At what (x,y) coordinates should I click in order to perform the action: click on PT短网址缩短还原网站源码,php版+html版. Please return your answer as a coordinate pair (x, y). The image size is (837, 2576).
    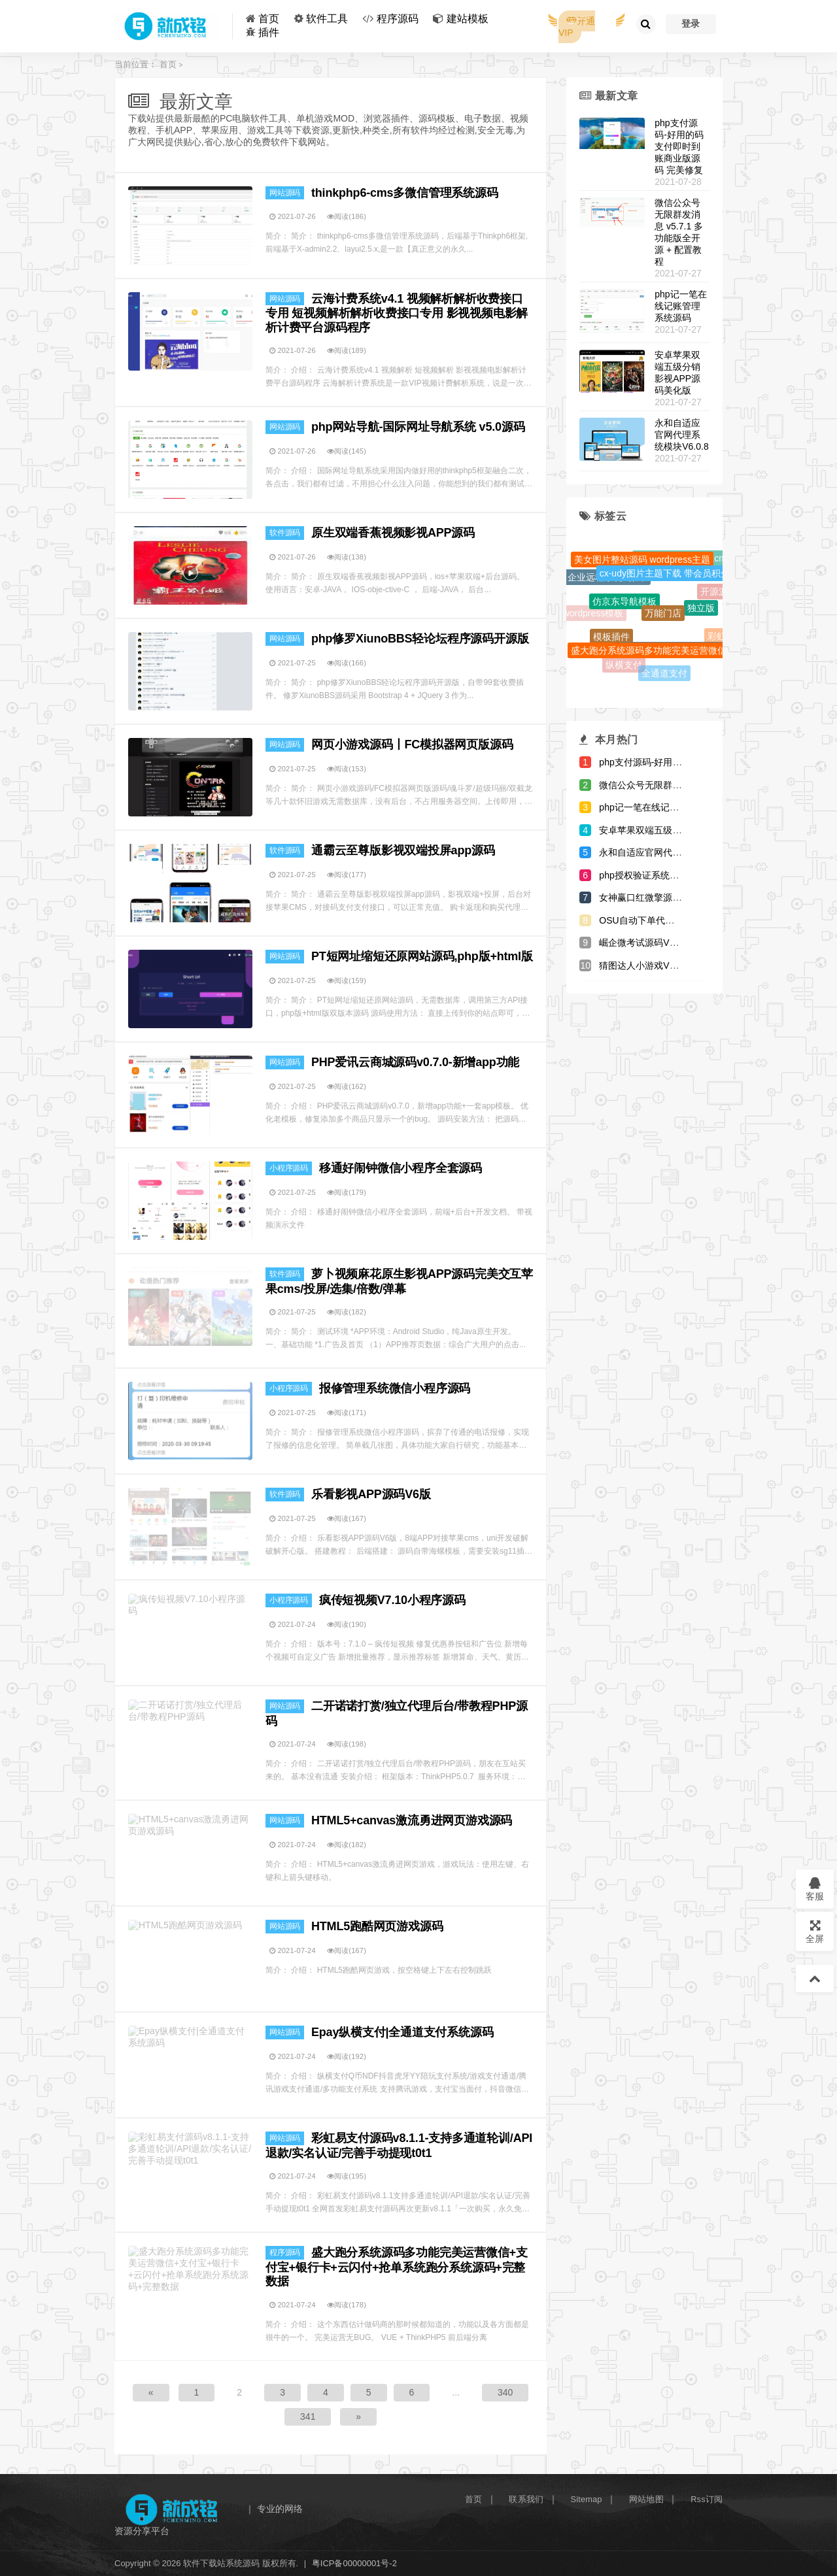
    Looking at the image, I should click on (422, 956).